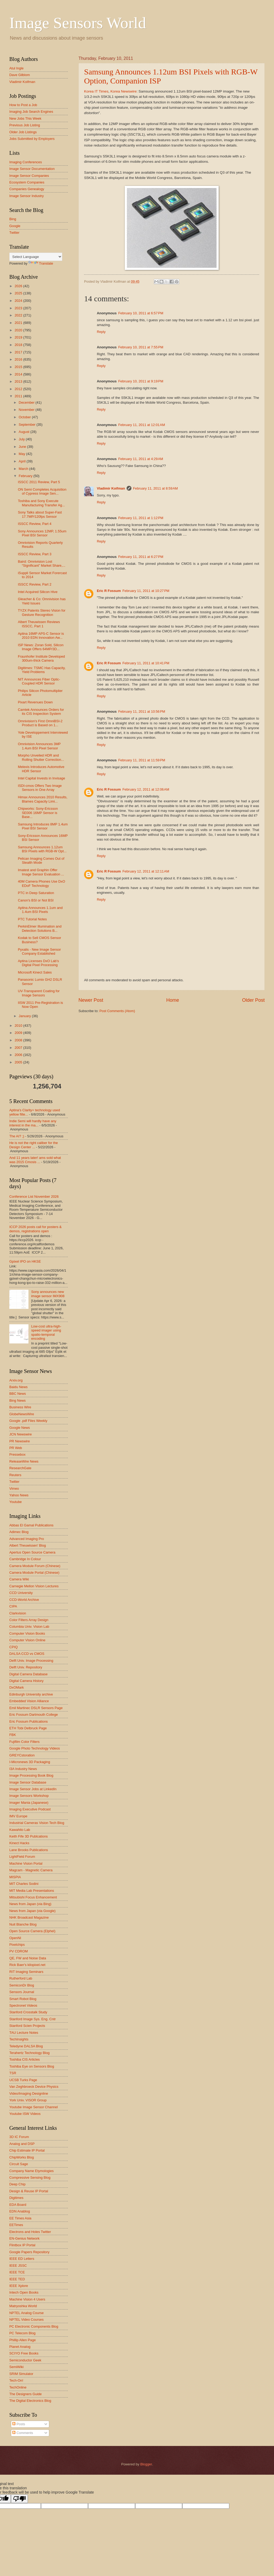  What do you see at coordinates (17, 1400) in the screenshot?
I see `Bing News` at bounding box center [17, 1400].